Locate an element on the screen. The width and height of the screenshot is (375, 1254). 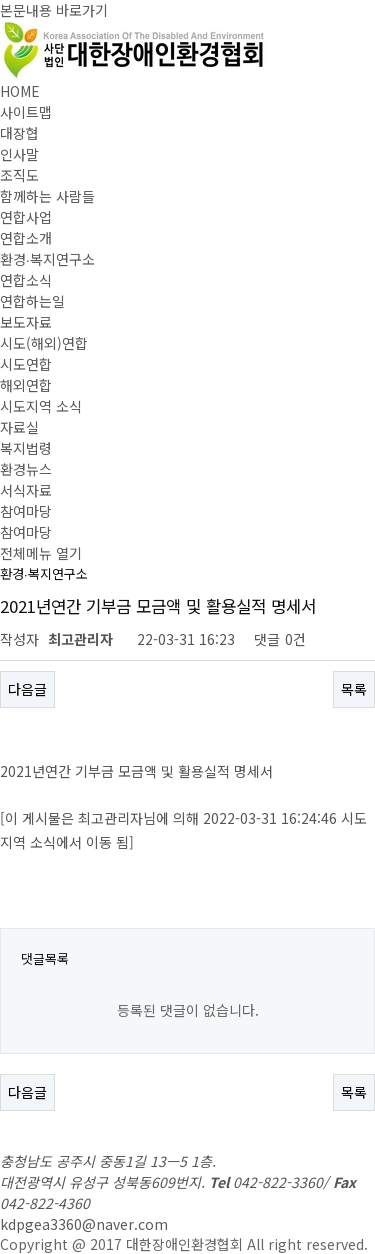
시도(해외)연합 is located at coordinates (44, 343).